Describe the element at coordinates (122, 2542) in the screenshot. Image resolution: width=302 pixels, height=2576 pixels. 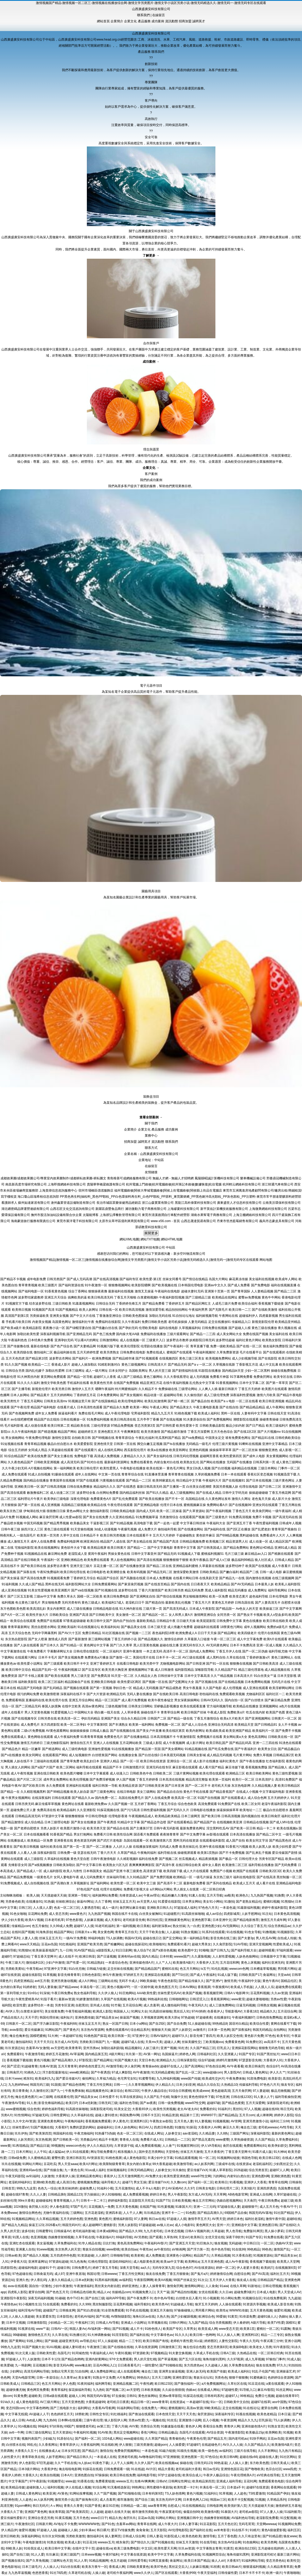
I see `精东肏屄` at that location.